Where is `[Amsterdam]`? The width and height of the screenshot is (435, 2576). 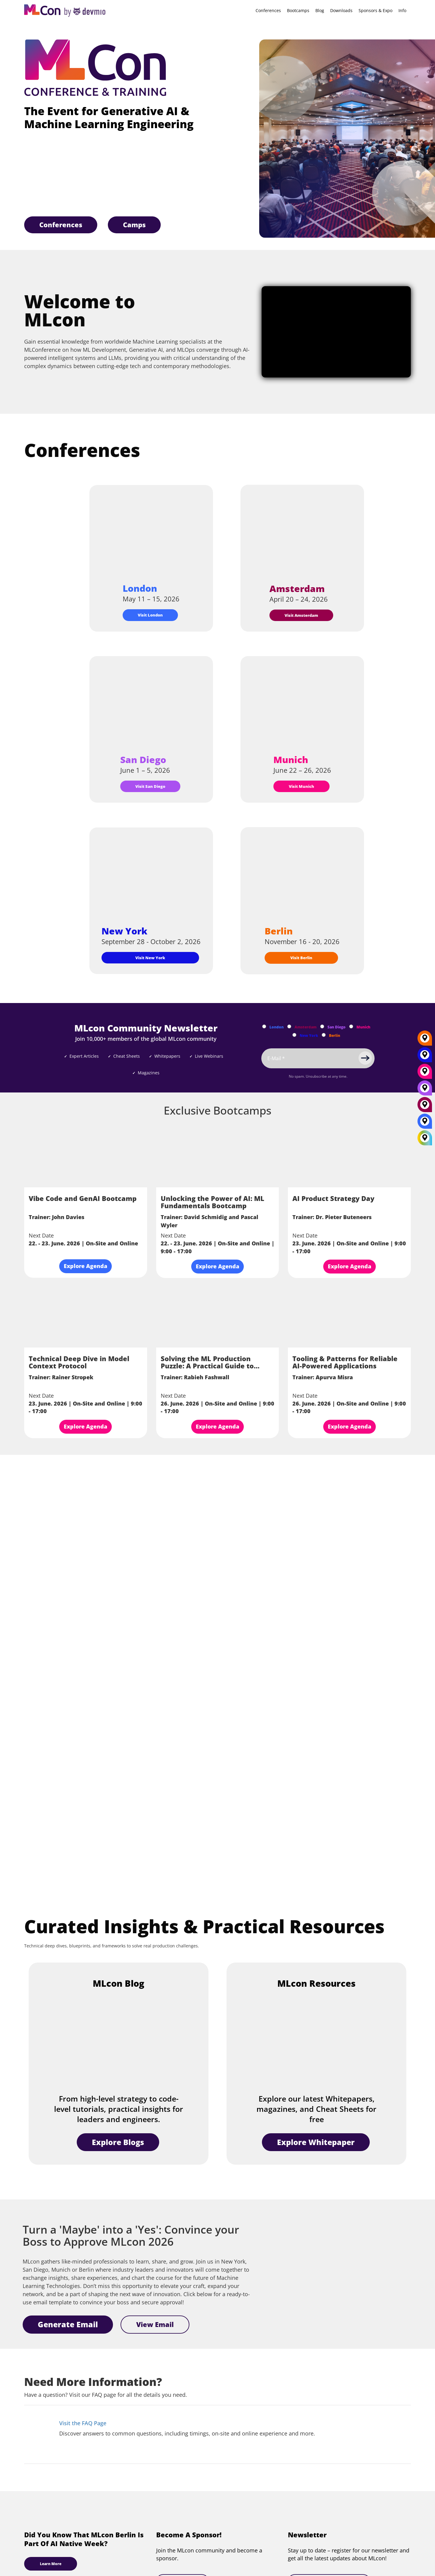
[Amsterdam] is located at coordinates (424, 1106).